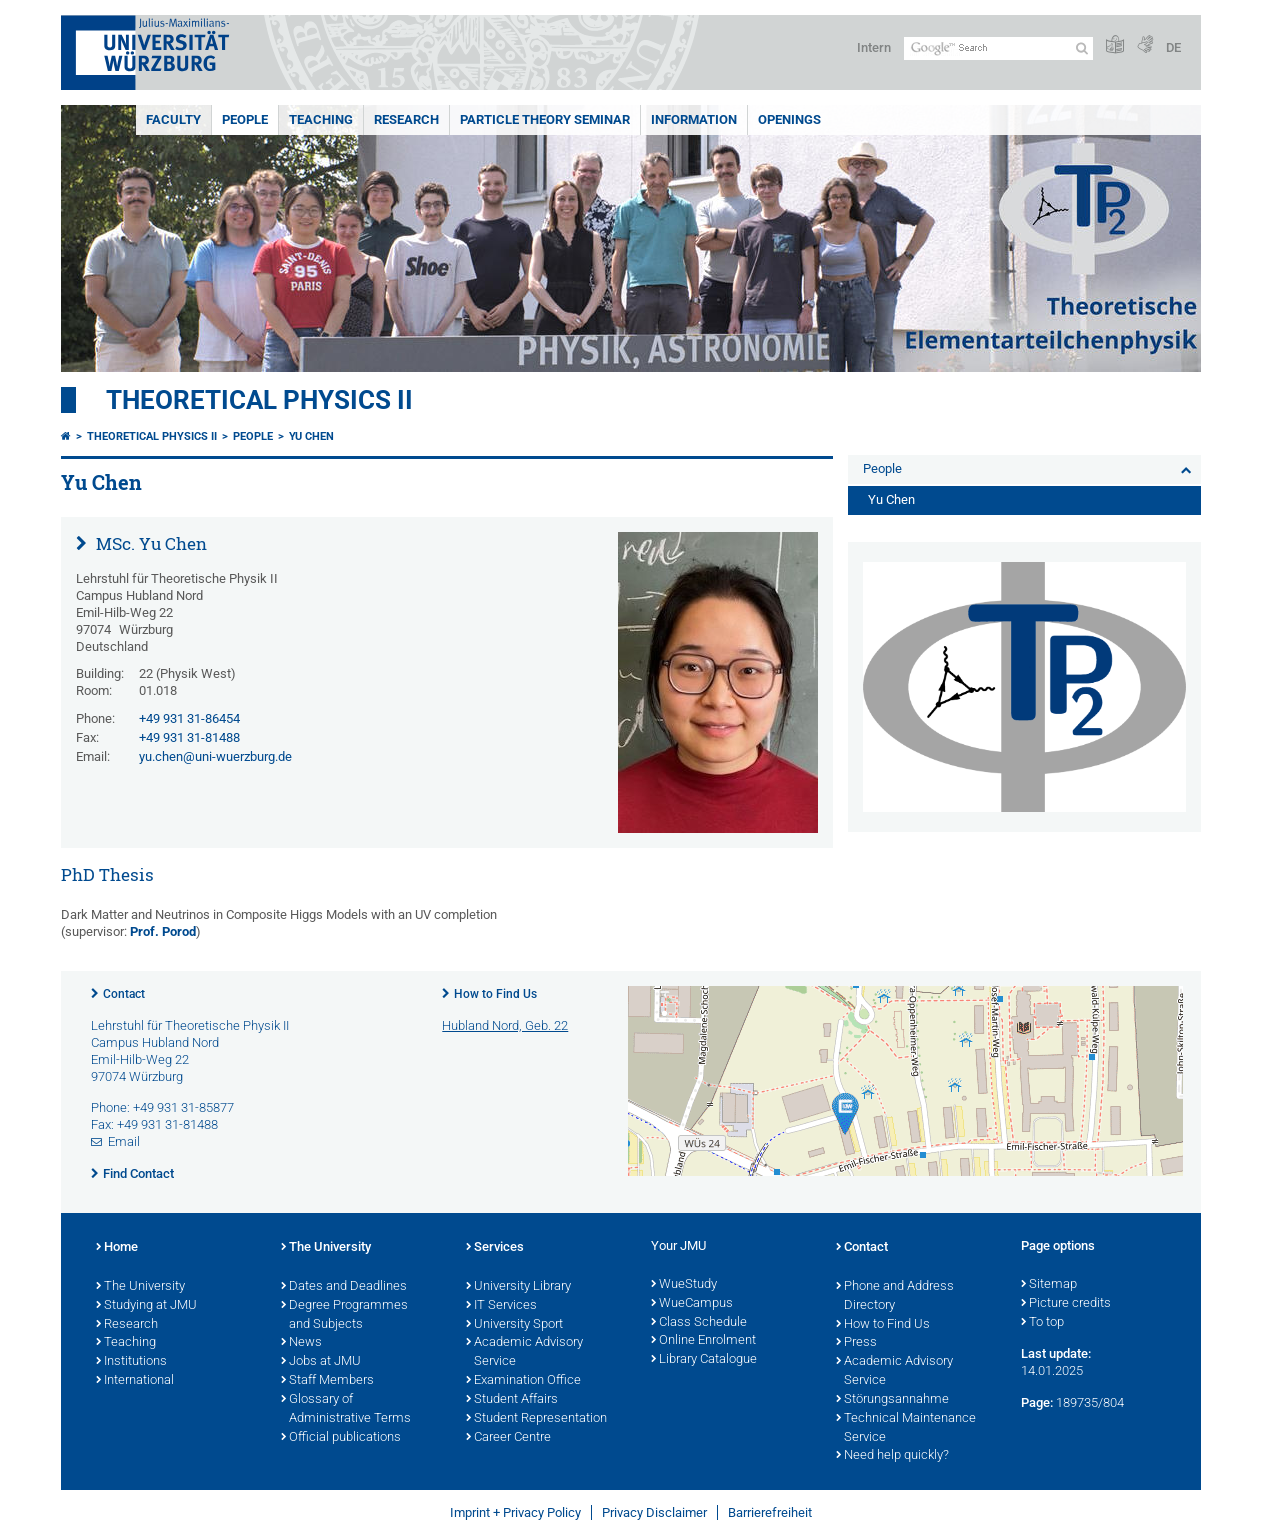  What do you see at coordinates (495, 1248) in the screenshot?
I see `Services` at bounding box center [495, 1248].